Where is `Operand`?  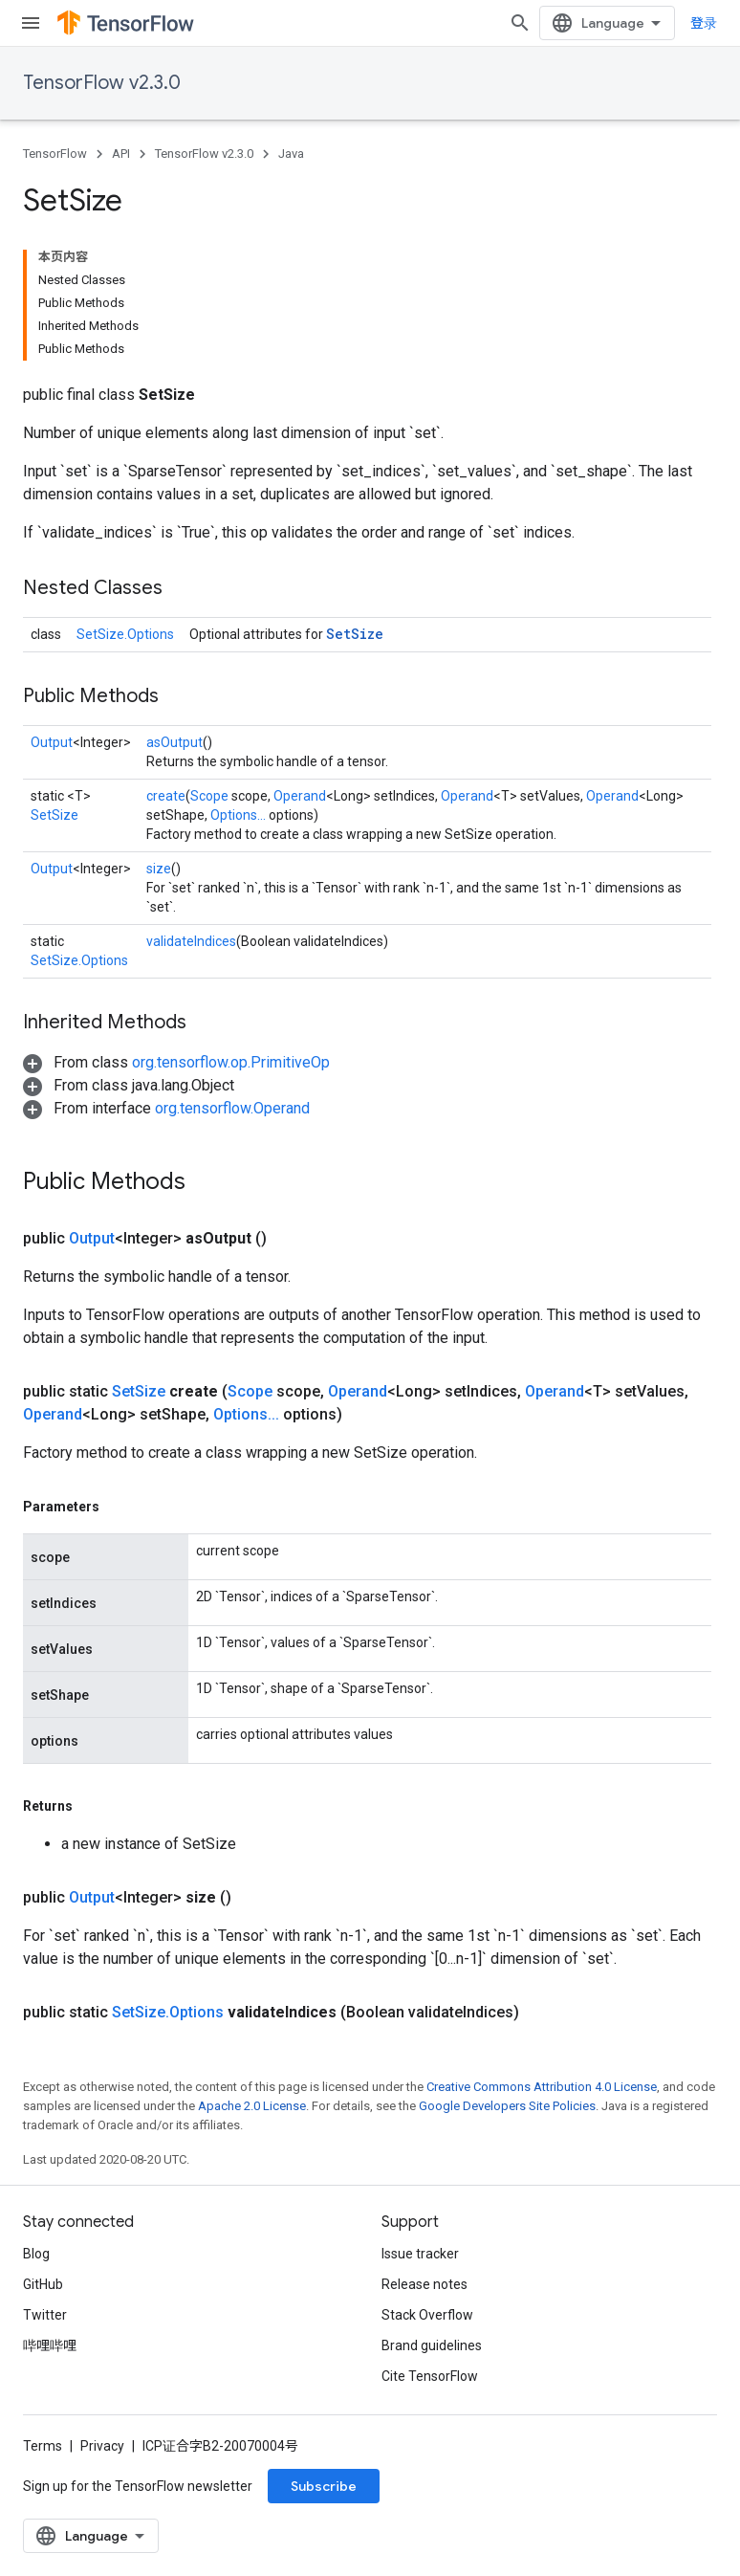 Operand is located at coordinates (299, 796).